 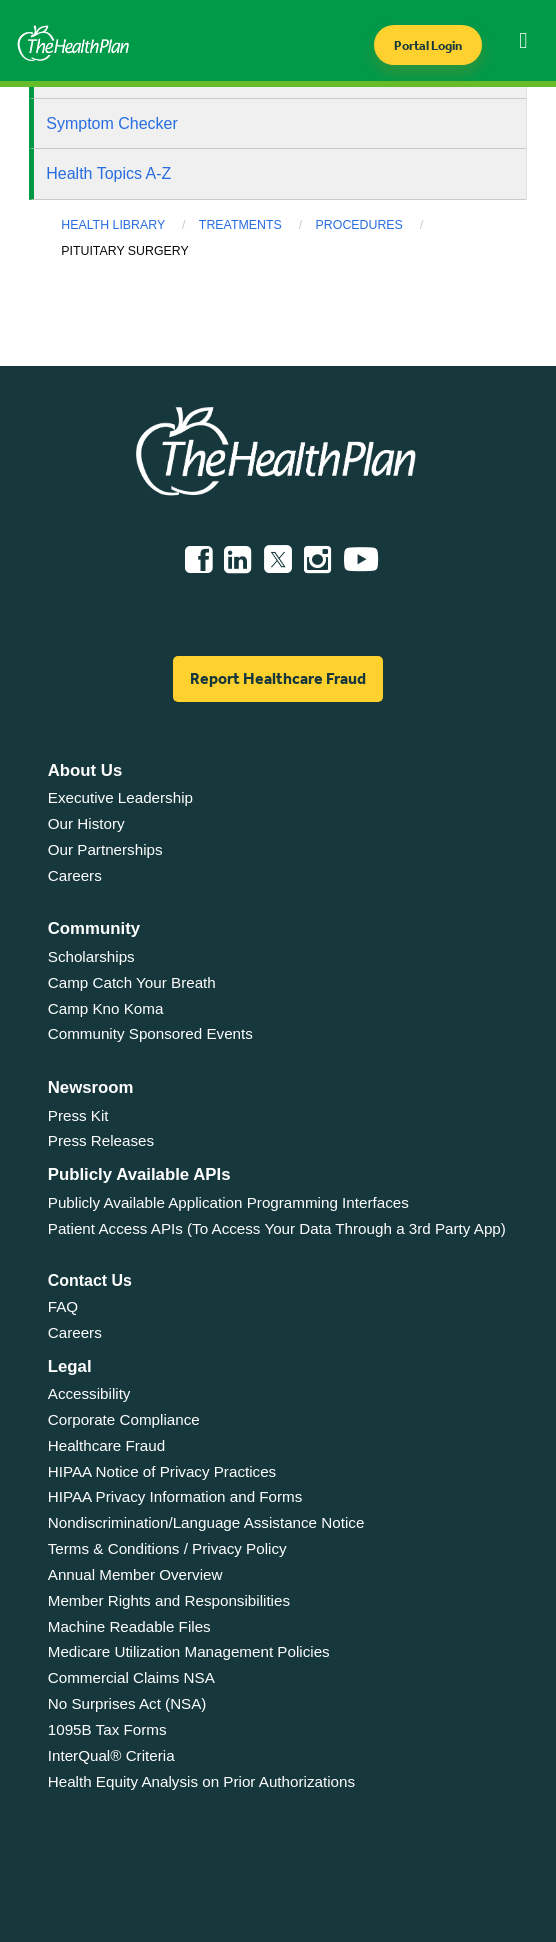 I want to click on Annual Member Overview, so click(x=135, y=1574).